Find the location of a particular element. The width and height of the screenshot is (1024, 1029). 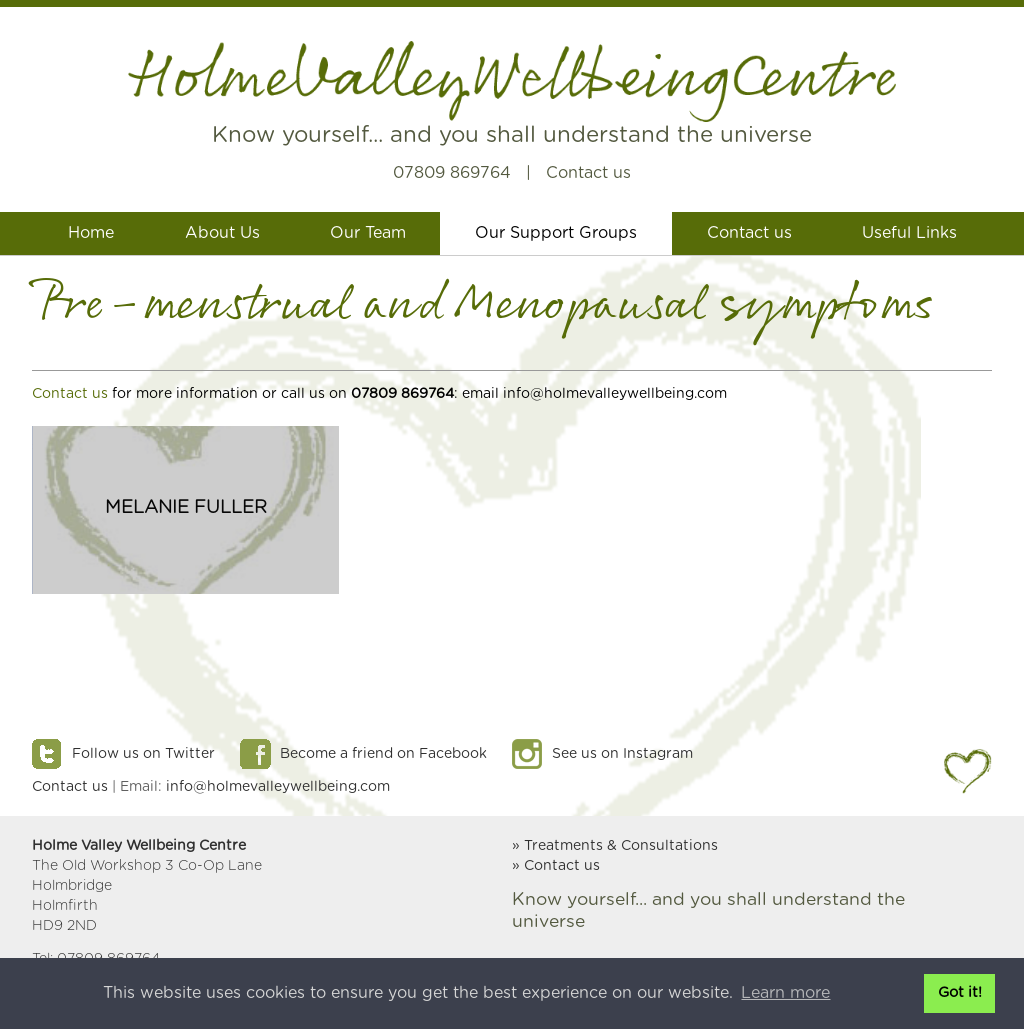

Become a friend on Facebook is located at coordinates (383, 754).